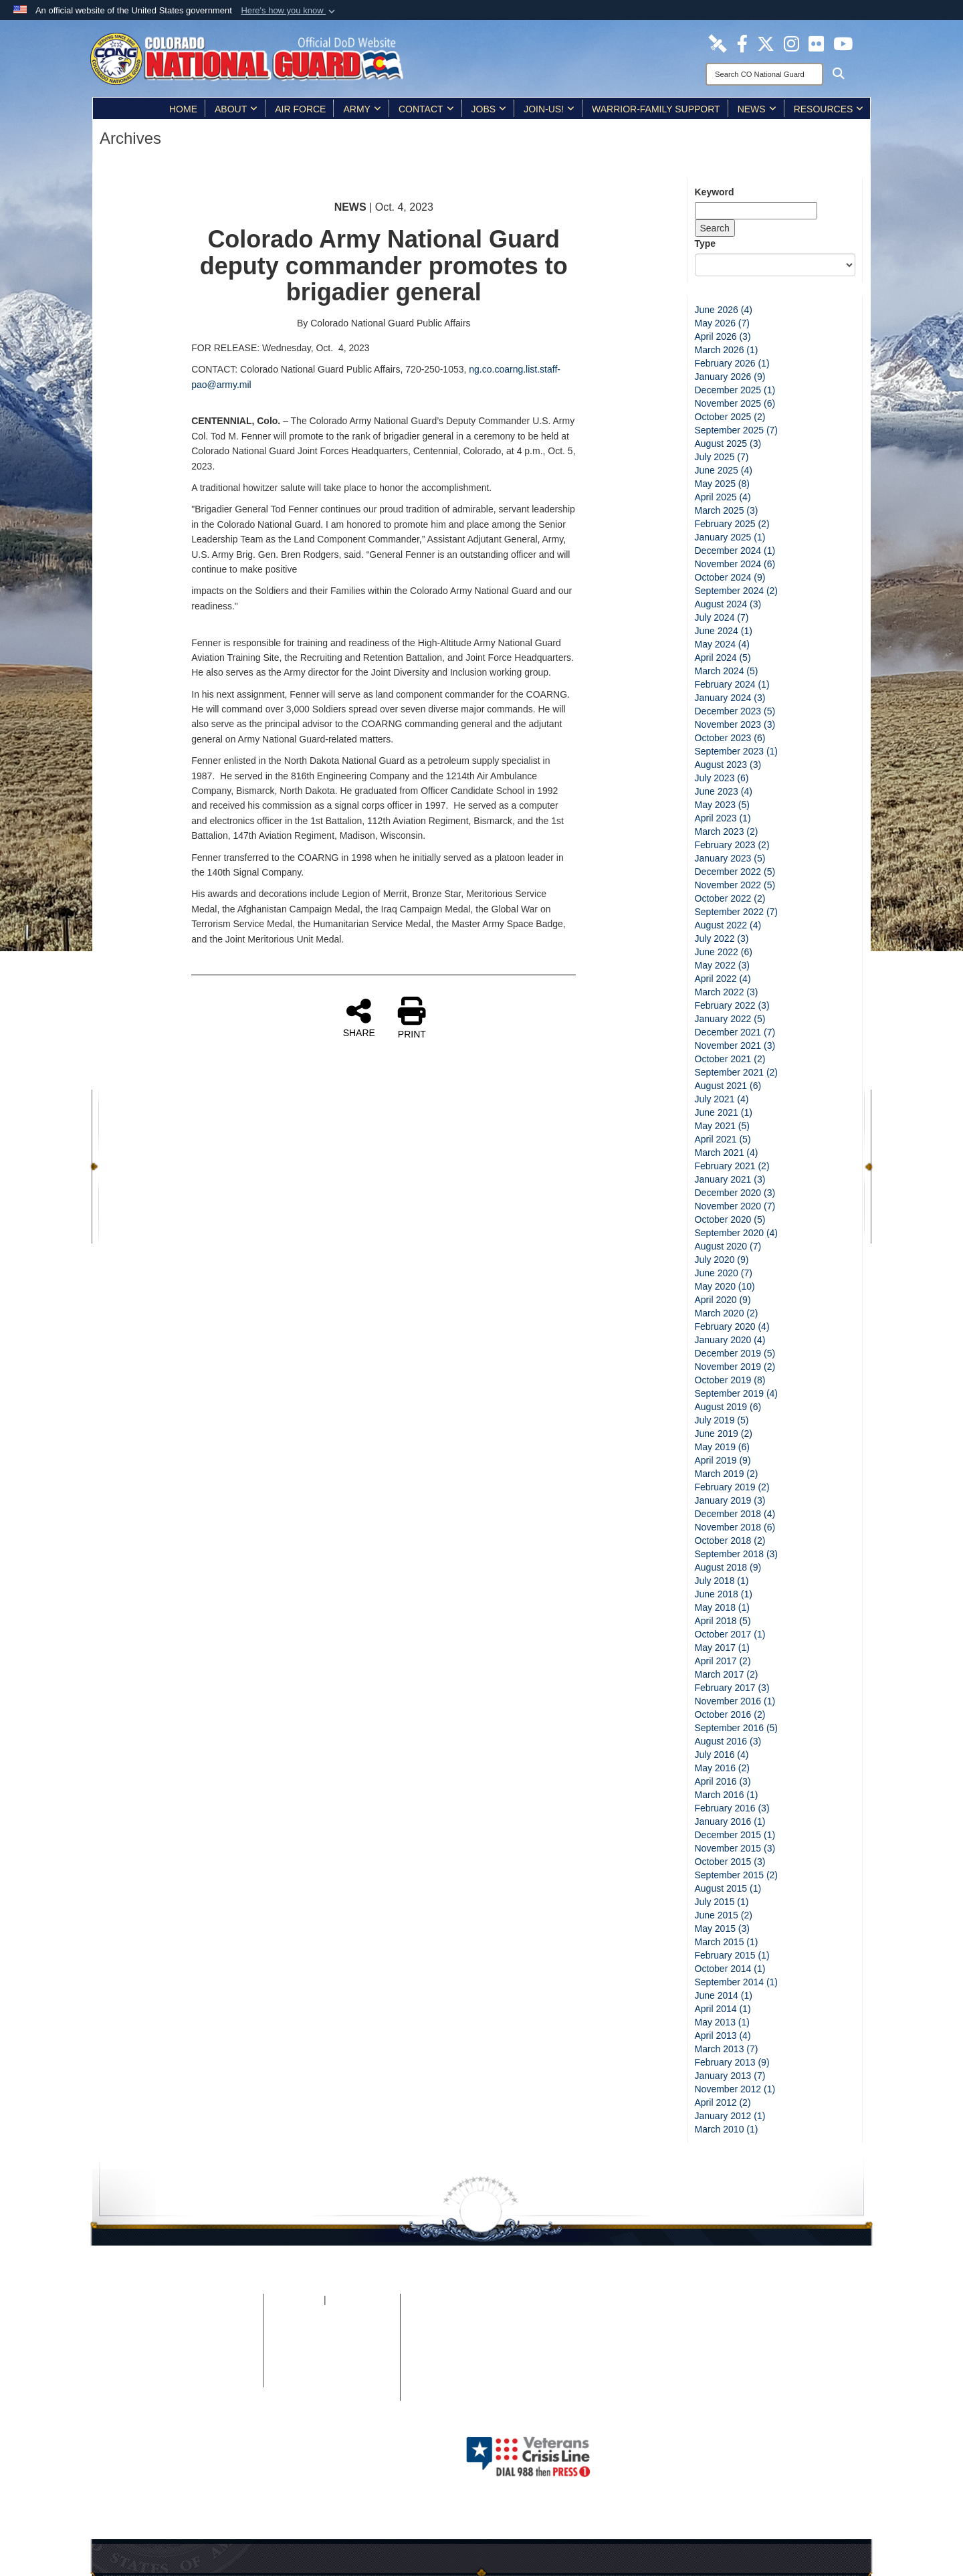 The width and height of the screenshot is (963, 2576). Describe the element at coordinates (735, 1366) in the screenshot. I see `November 2019 (2)` at that location.